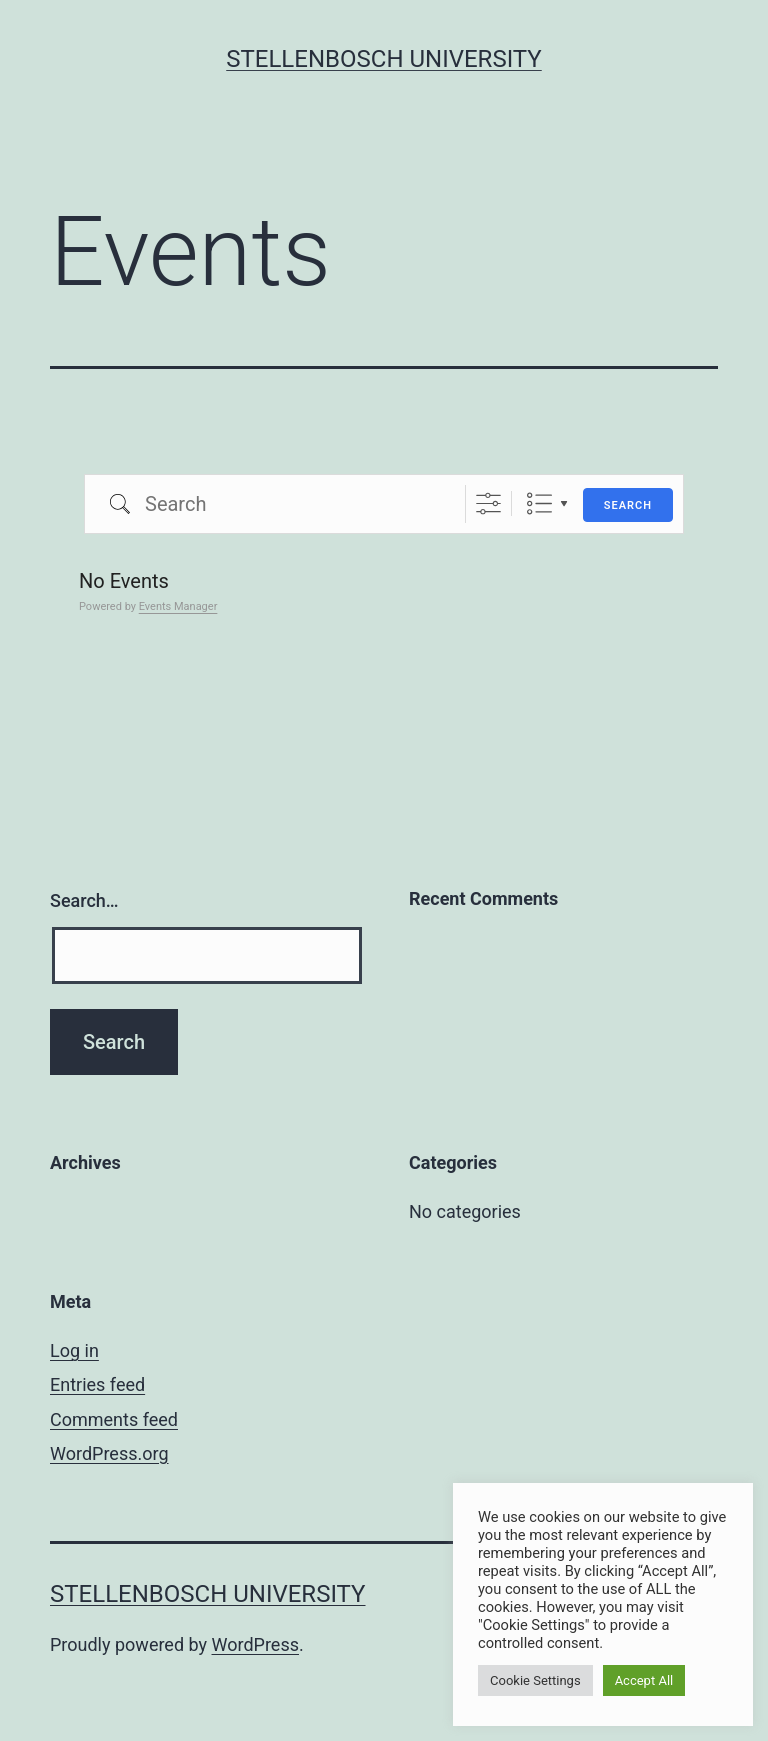 This screenshot has height=1741, width=768. What do you see at coordinates (74, 1350) in the screenshot?
I see `Log in` at bounding box center [74, 1350].